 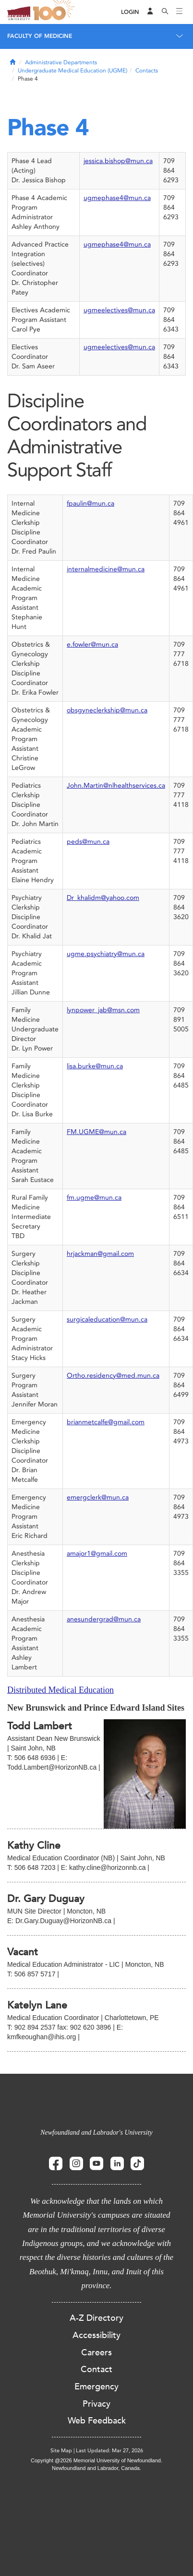 What do you see at coordinates (107, 710) in the screenshot?
I see `obsgyneclerkship@mun.ca` at bounding box center [107, 710].